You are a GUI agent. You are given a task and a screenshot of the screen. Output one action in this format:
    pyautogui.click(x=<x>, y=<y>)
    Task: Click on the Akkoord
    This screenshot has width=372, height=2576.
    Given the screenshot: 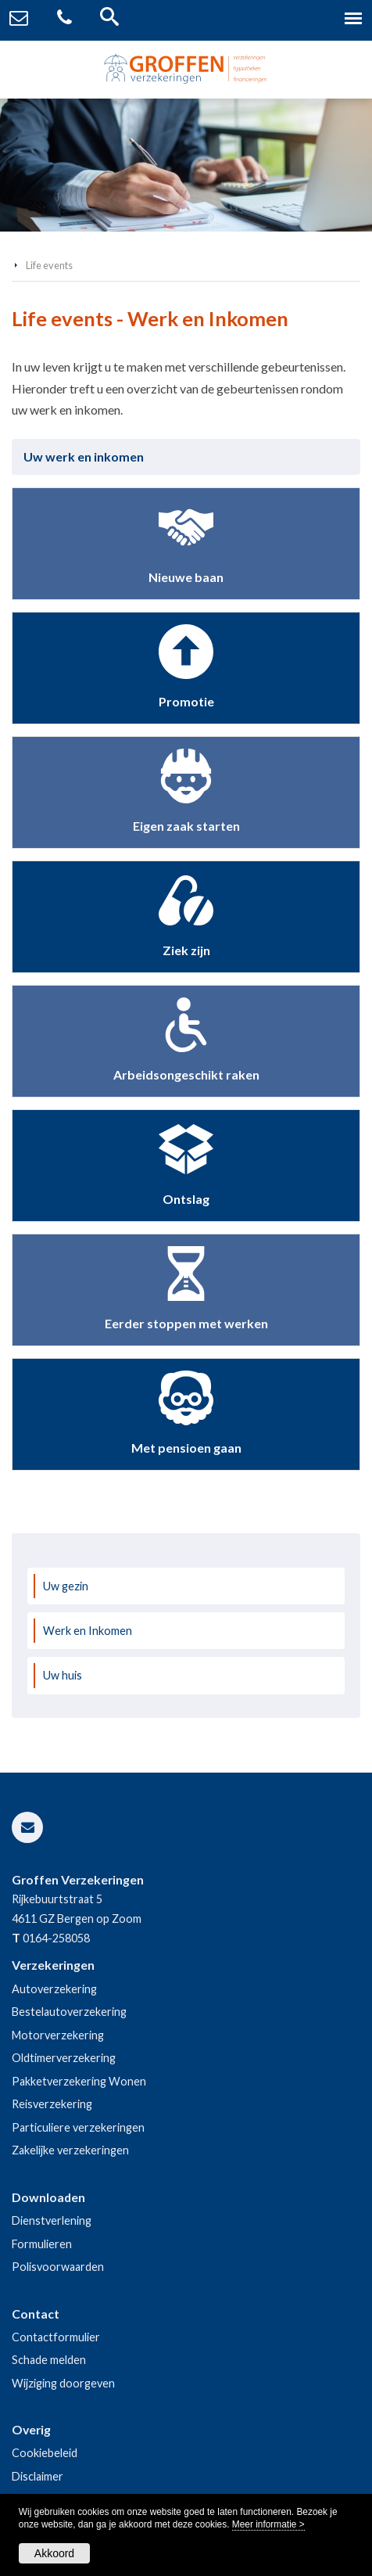 What is the action you would take?
    pyautogui.click(x=54, y=2553)
    